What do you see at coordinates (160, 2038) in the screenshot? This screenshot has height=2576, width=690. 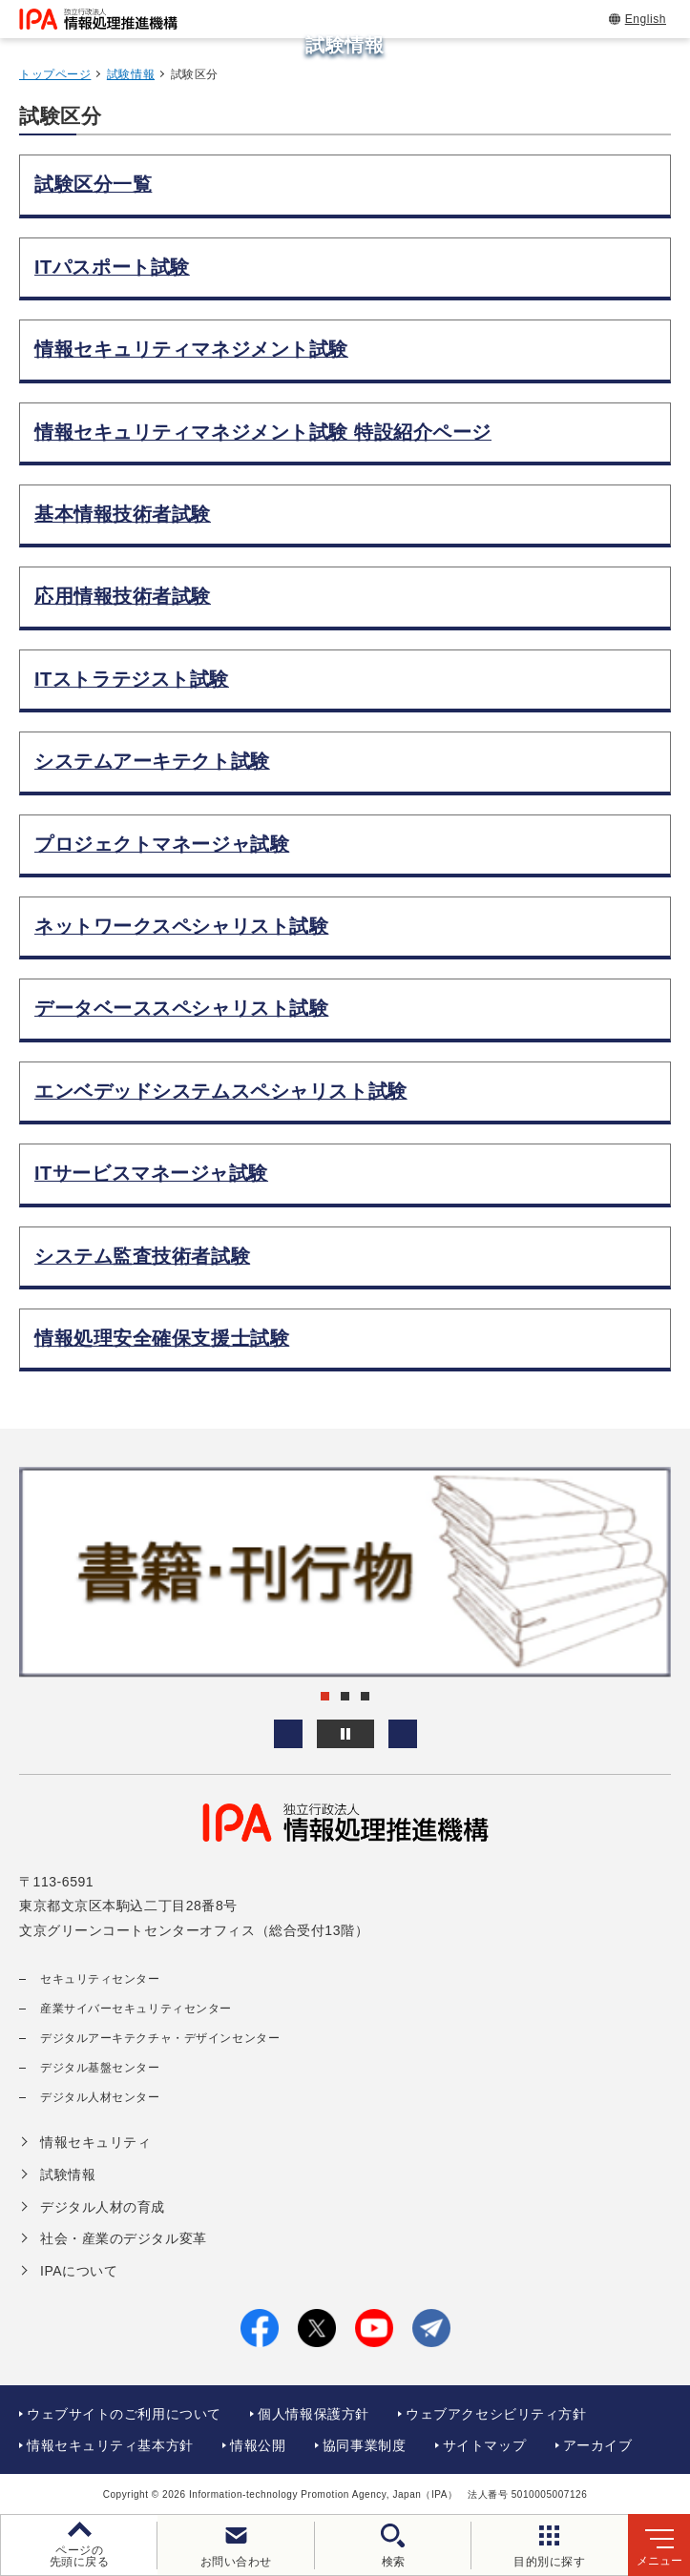 I see `デジタルアーキテクチャ・デザインセンター` at bounding box center [160, 2038].